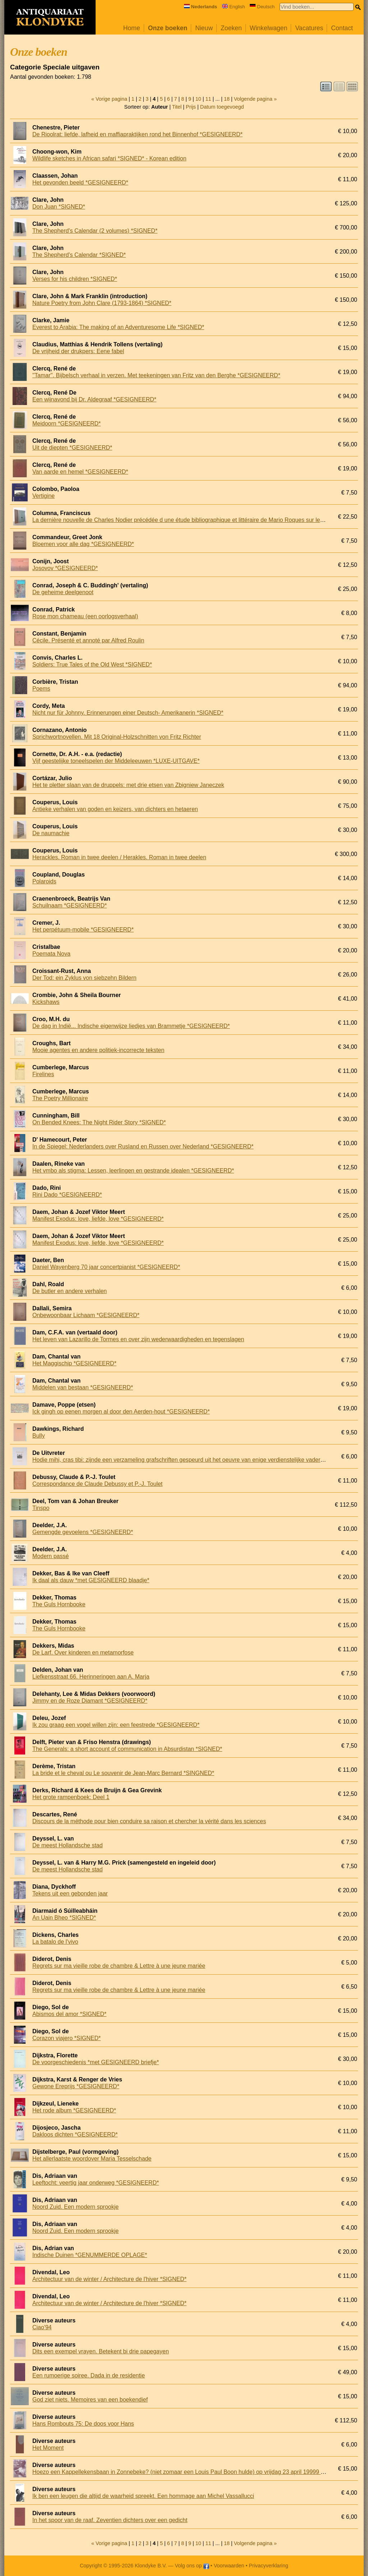 The image size is (368, 2576). What do you see at coordinates (269, 28) in the screenshot?
I see `Winkelwagen` at bounding box center [269, 28].